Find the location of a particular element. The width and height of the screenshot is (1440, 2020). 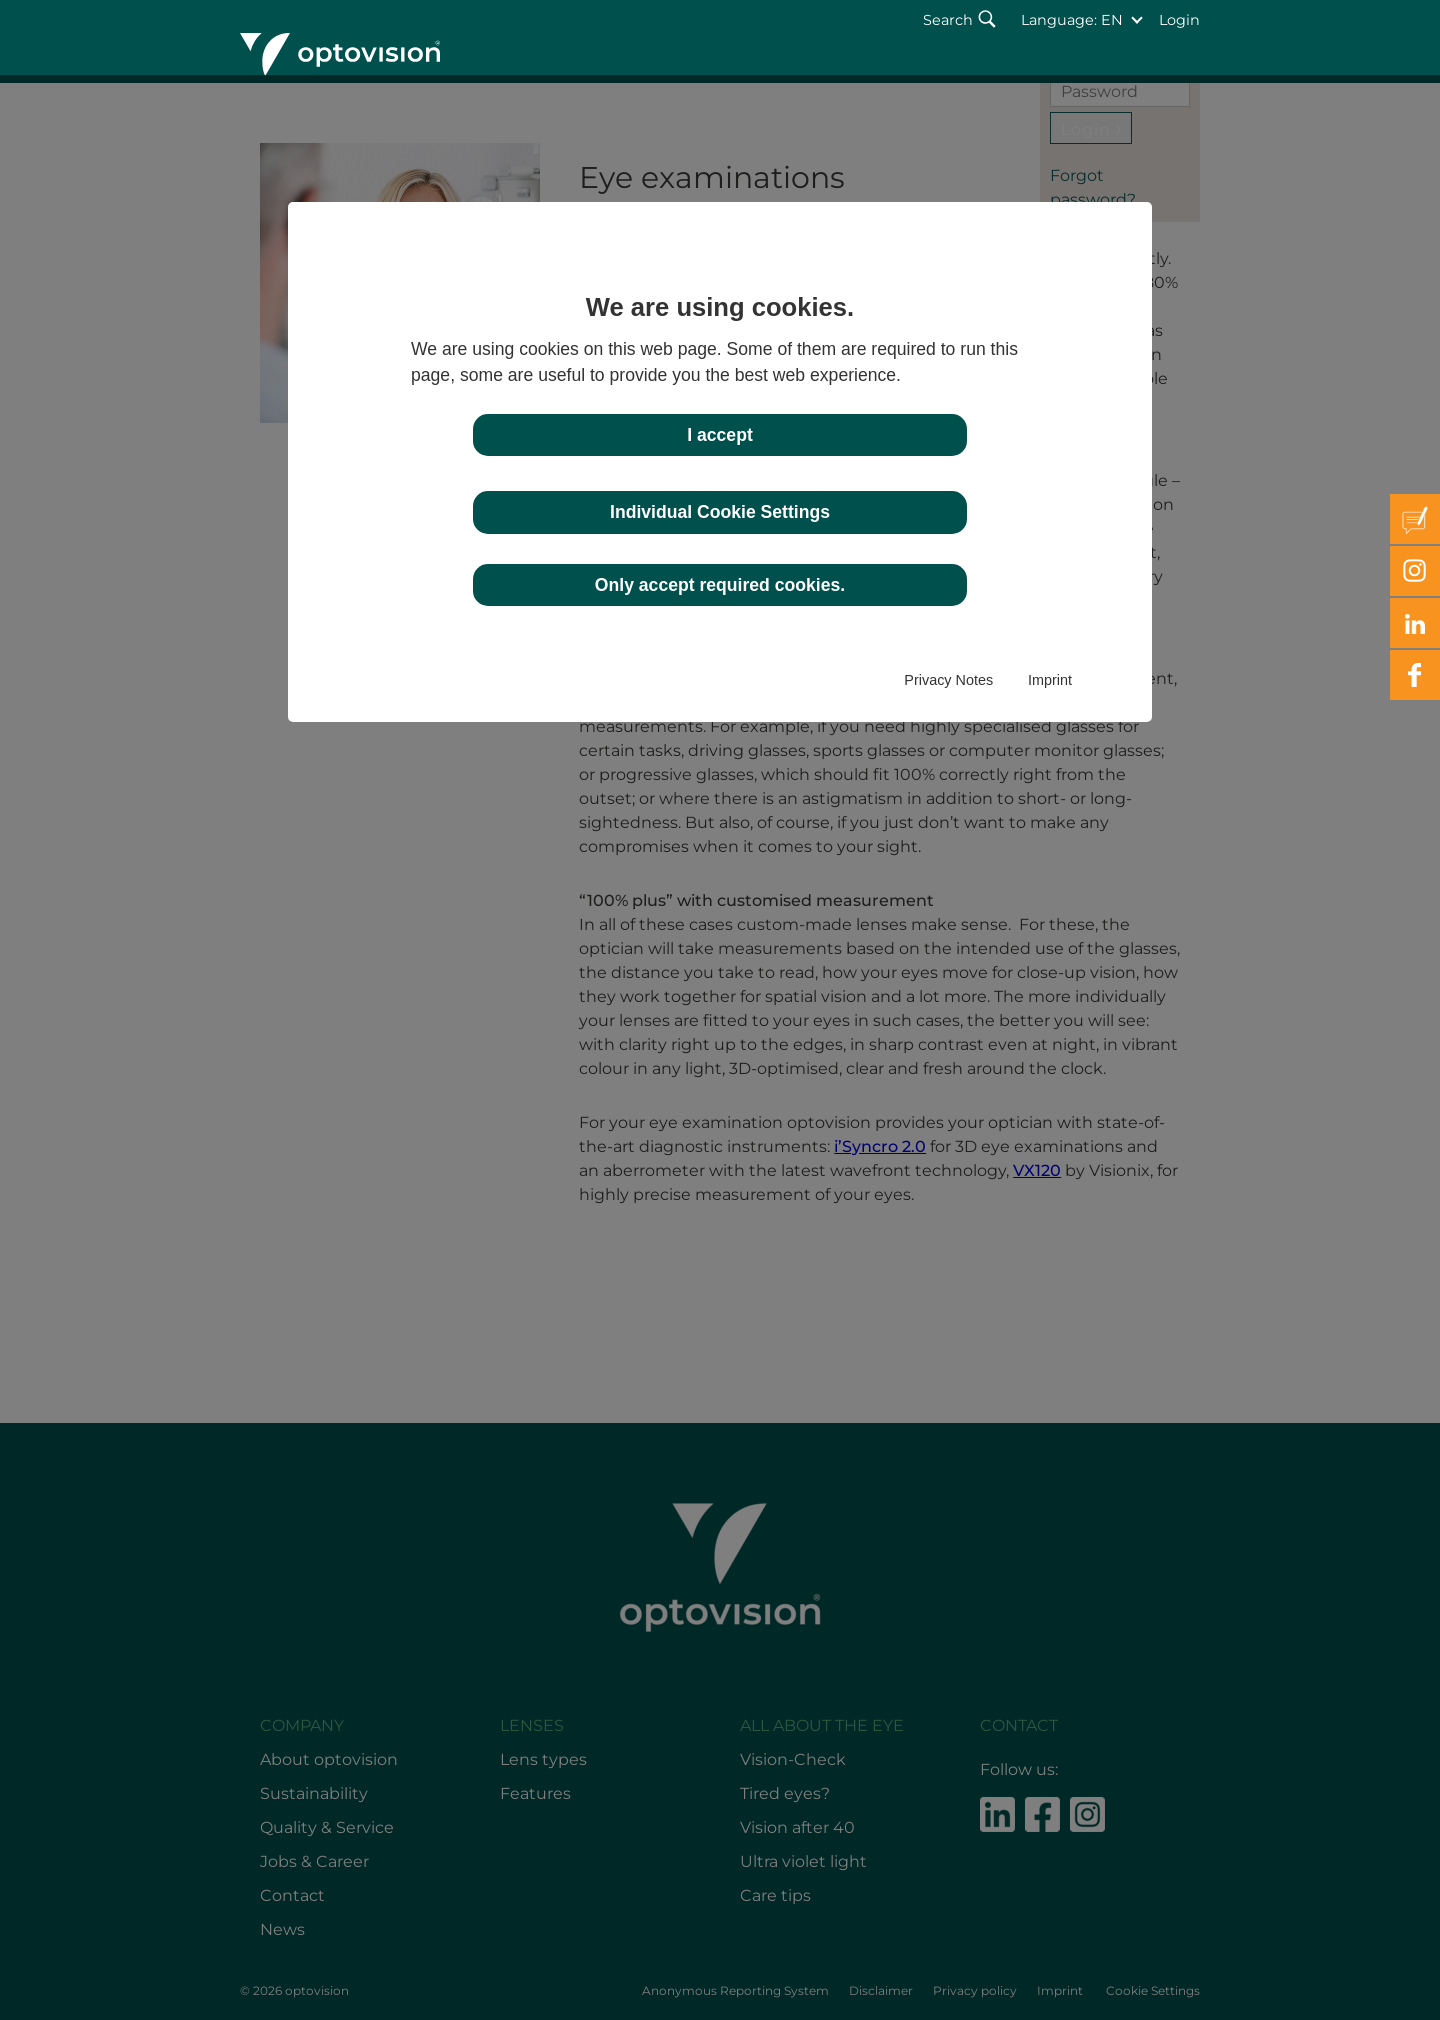

Individual Cookie Settings [button] is located at coordinates (720, 512).